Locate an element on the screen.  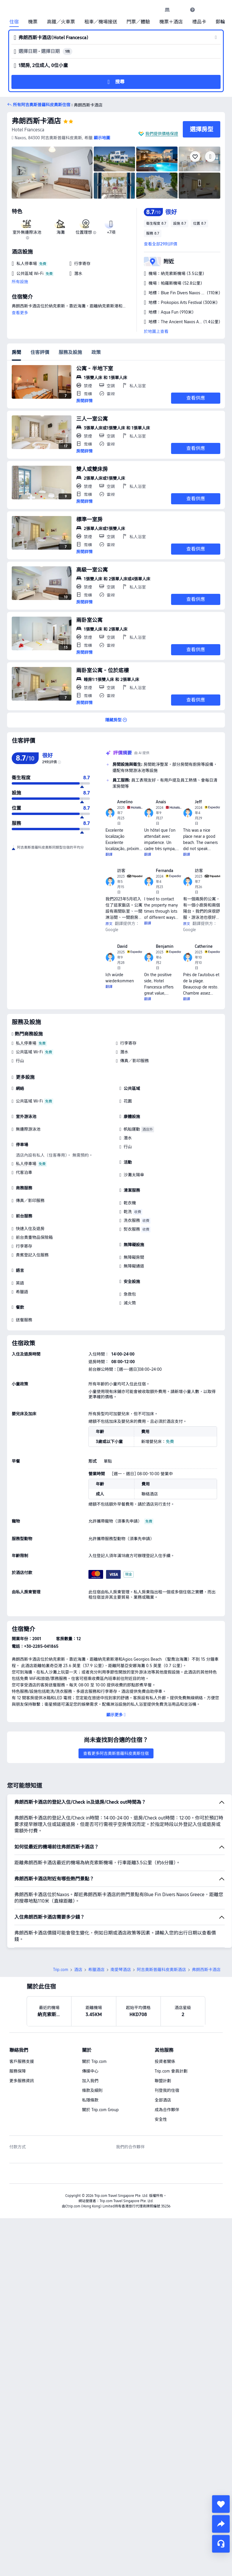
於地圖上查看 is located at coordinates (156, 331).